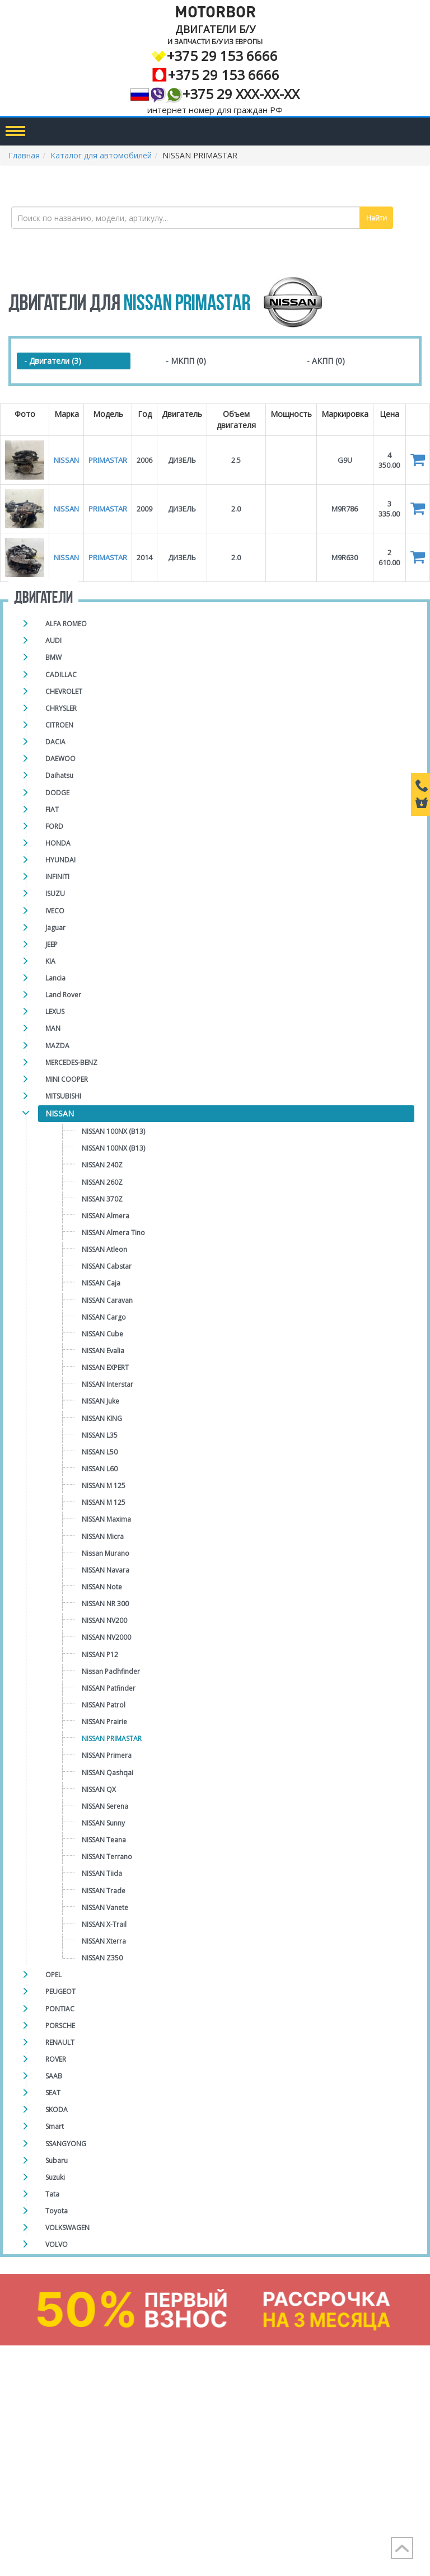 The width and height of the screenshot is (430, 2576). What do you see at coordinates (107, 1772) in the screenshot?
I see `NISSAN Qashqai` at bounding box center [107, 1772].